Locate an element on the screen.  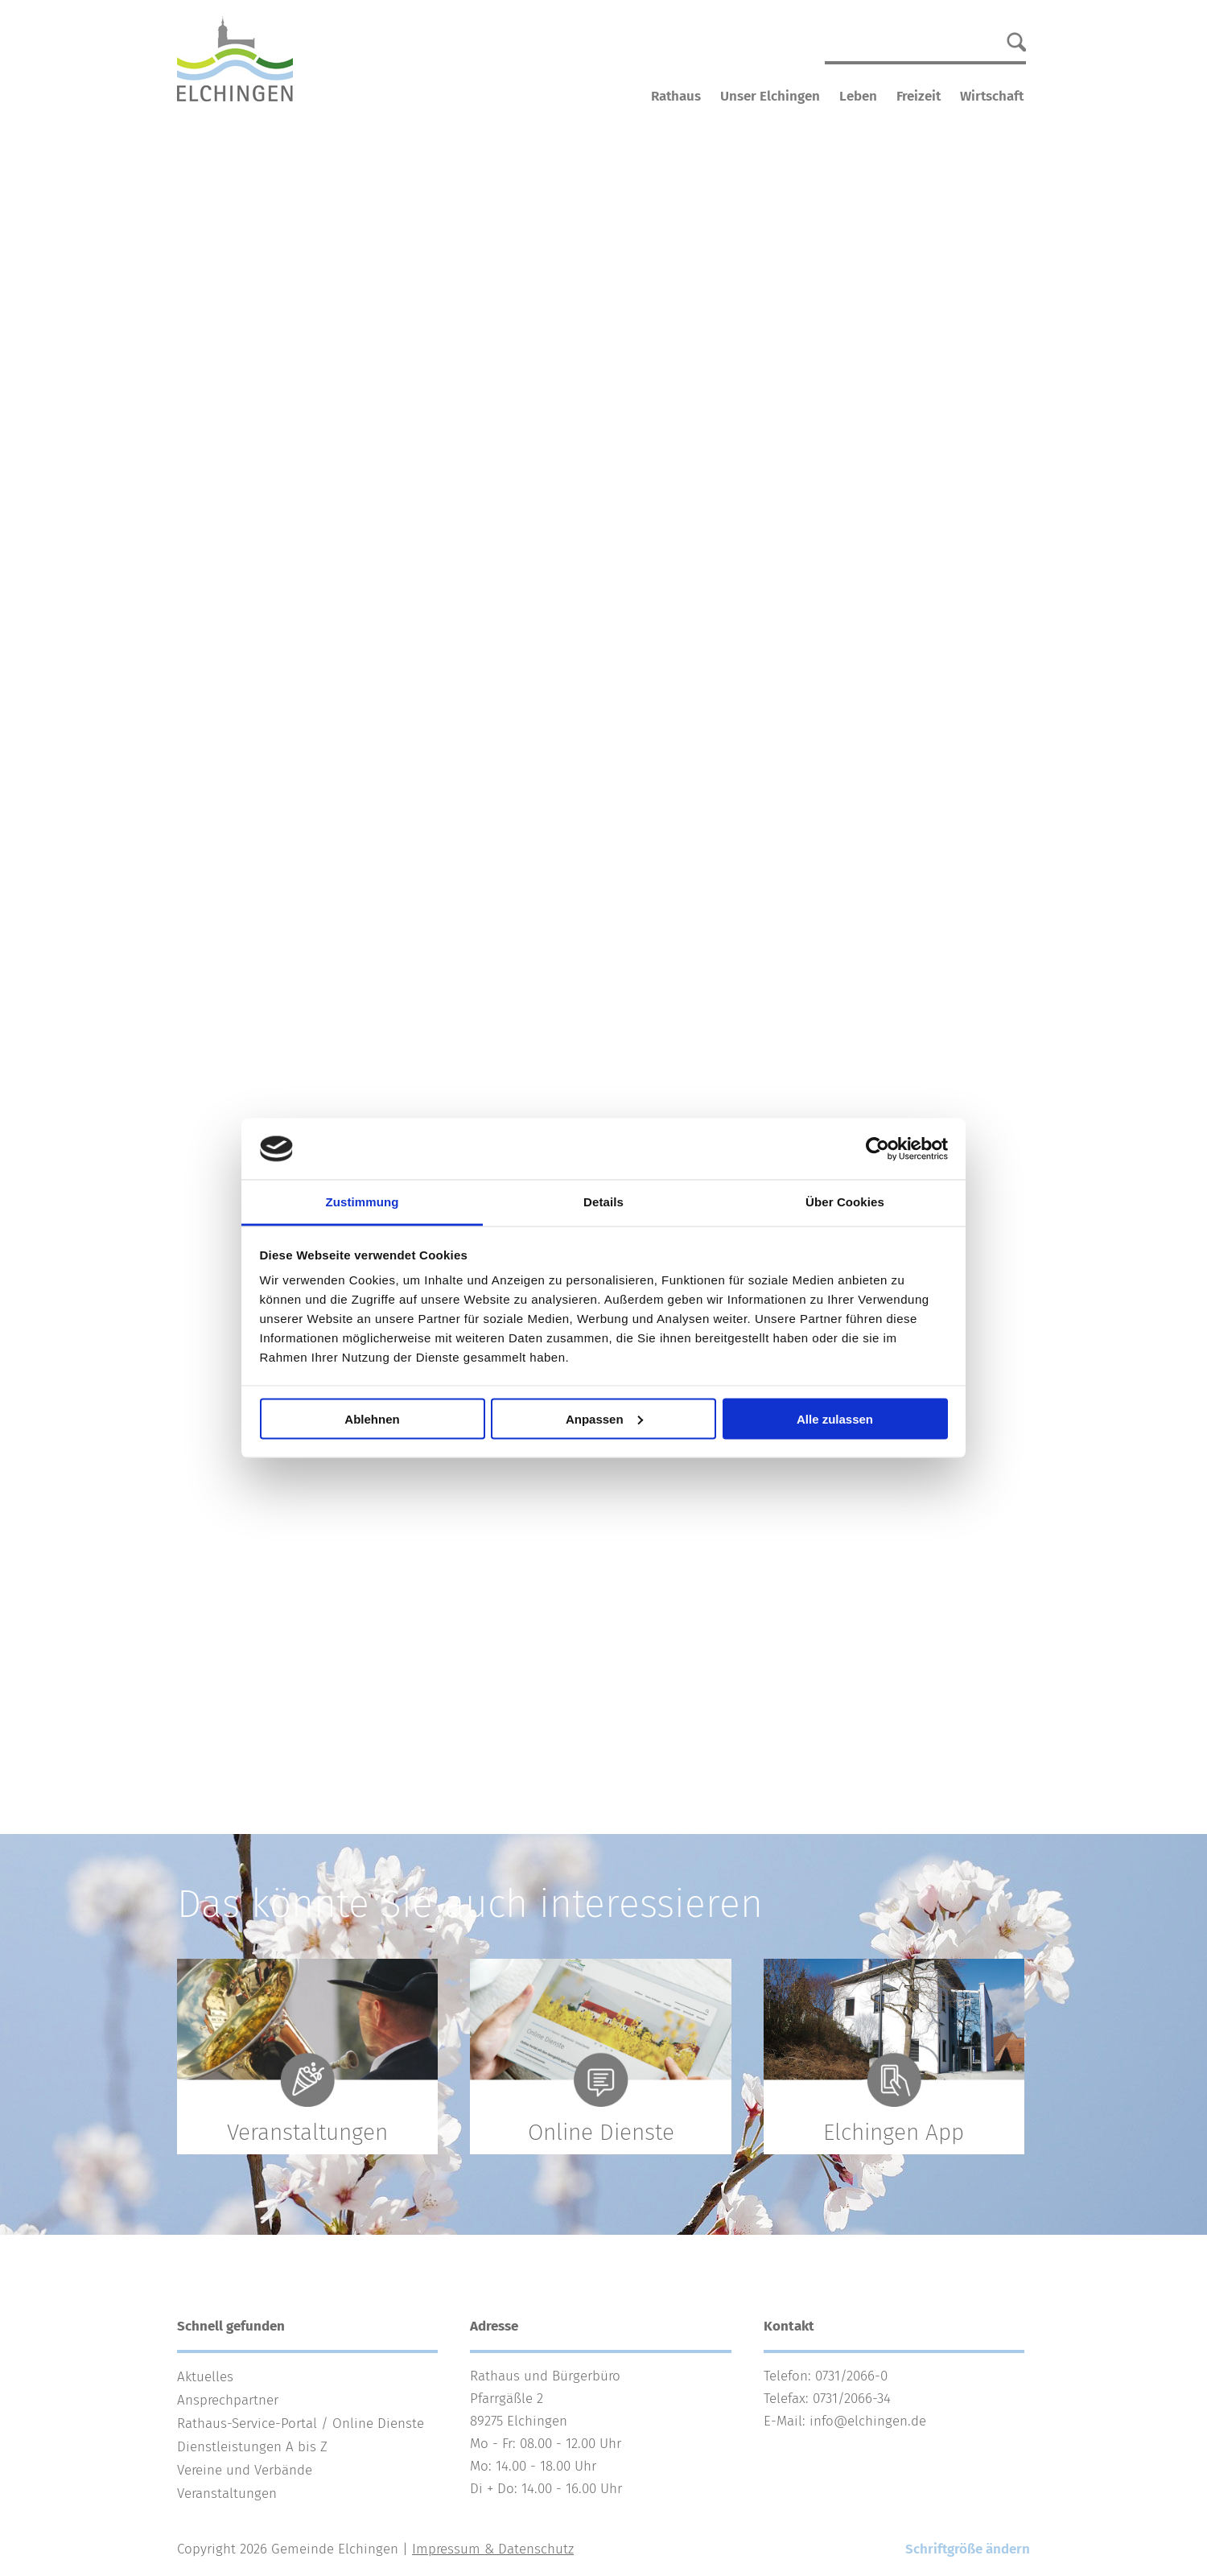
Aktuelles is located at coordinates (205, 2376).